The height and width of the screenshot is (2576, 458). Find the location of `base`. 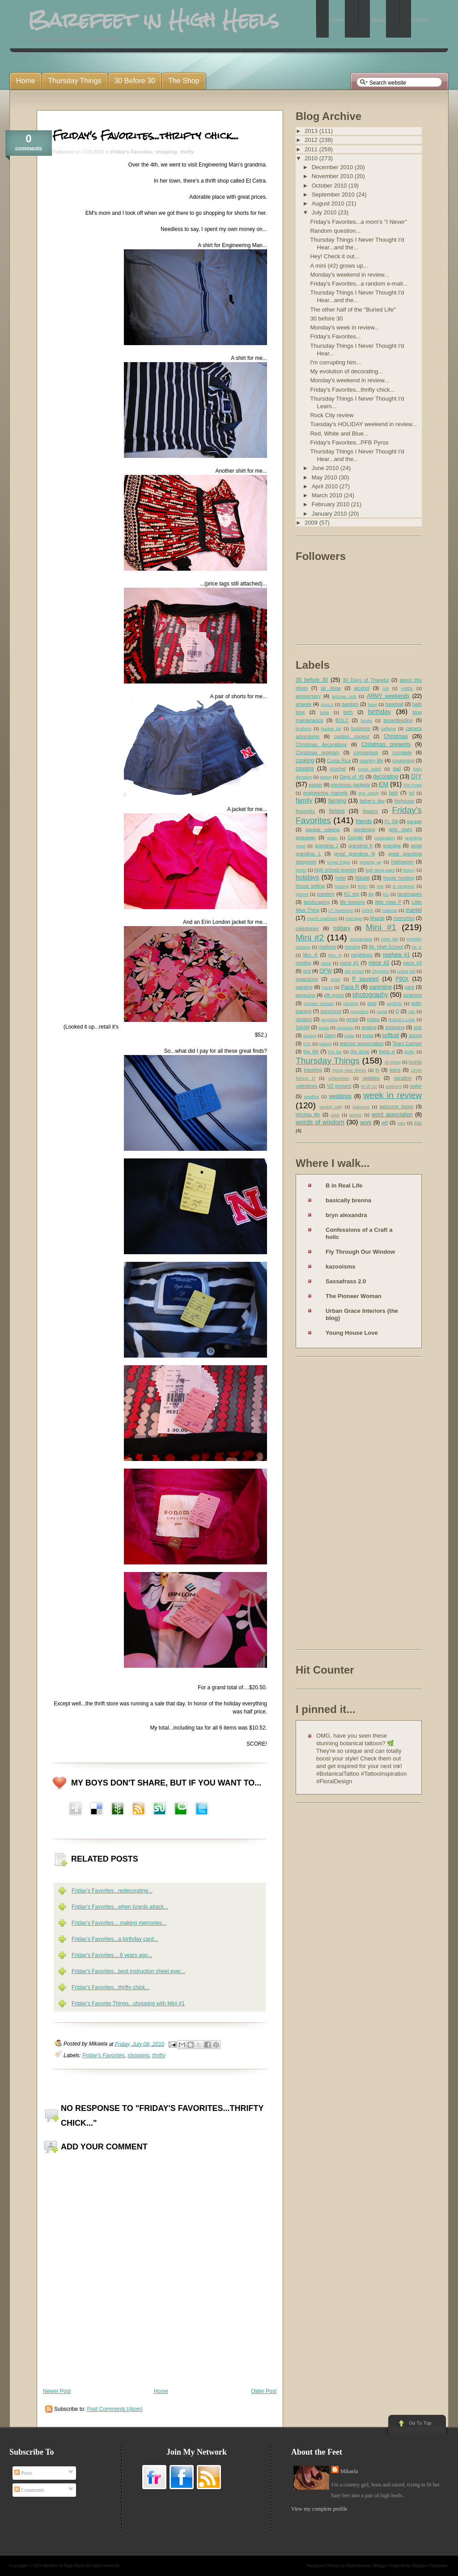

base is located at coordinates (372, 704).